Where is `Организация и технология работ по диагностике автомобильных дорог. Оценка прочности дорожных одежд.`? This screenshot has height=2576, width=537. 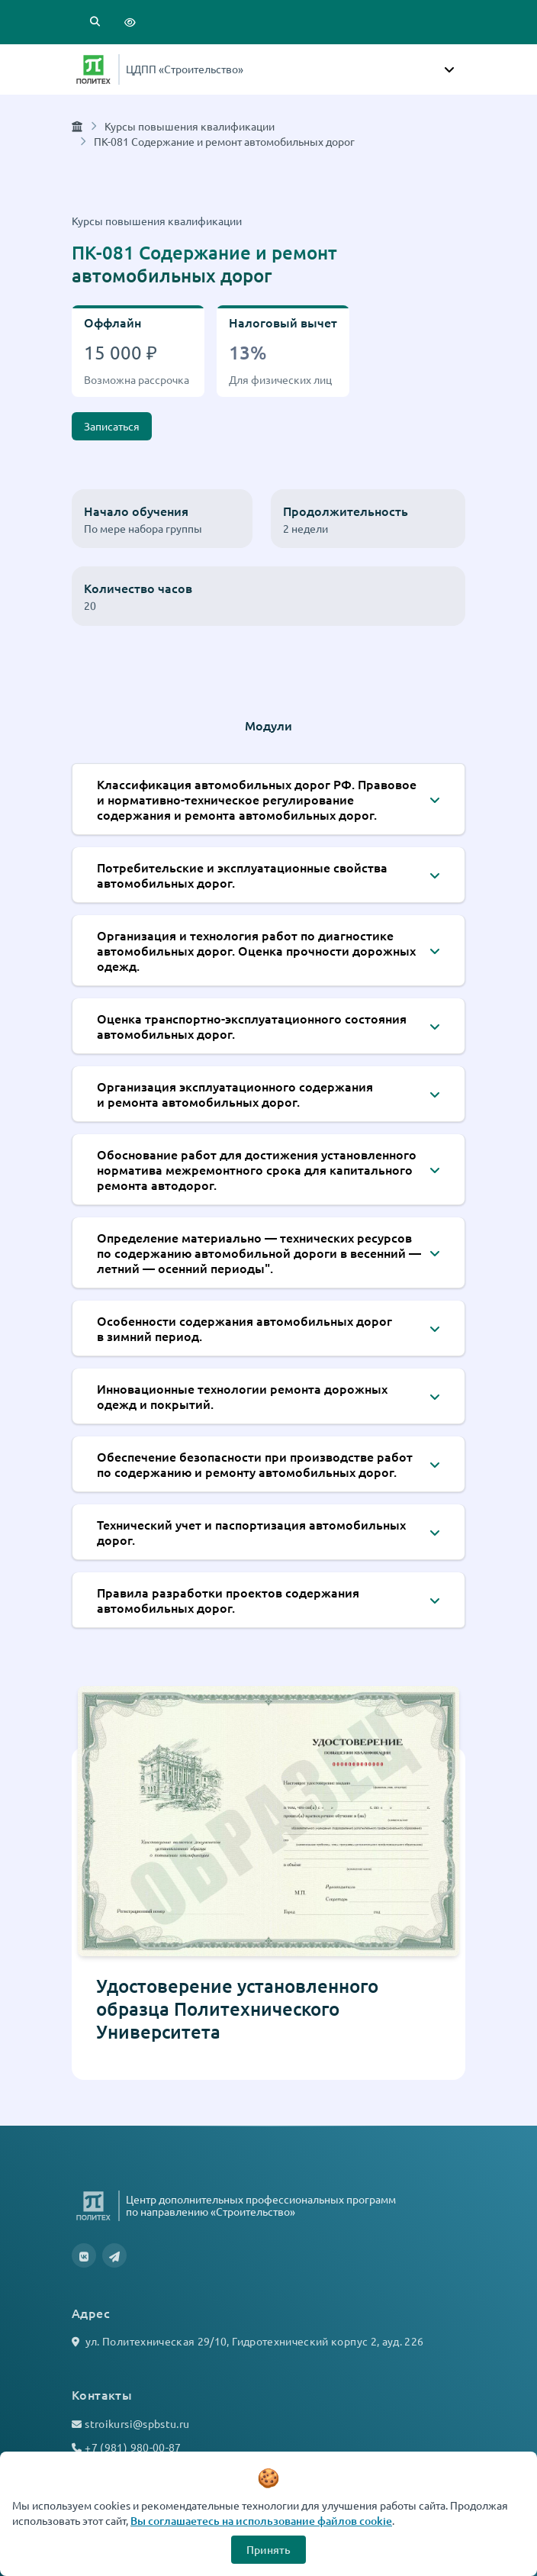 Организация и технология работ по диагностике автомобильных дорог. Оценка прочности дорожных одежд. is located at coordinates (256, 950).